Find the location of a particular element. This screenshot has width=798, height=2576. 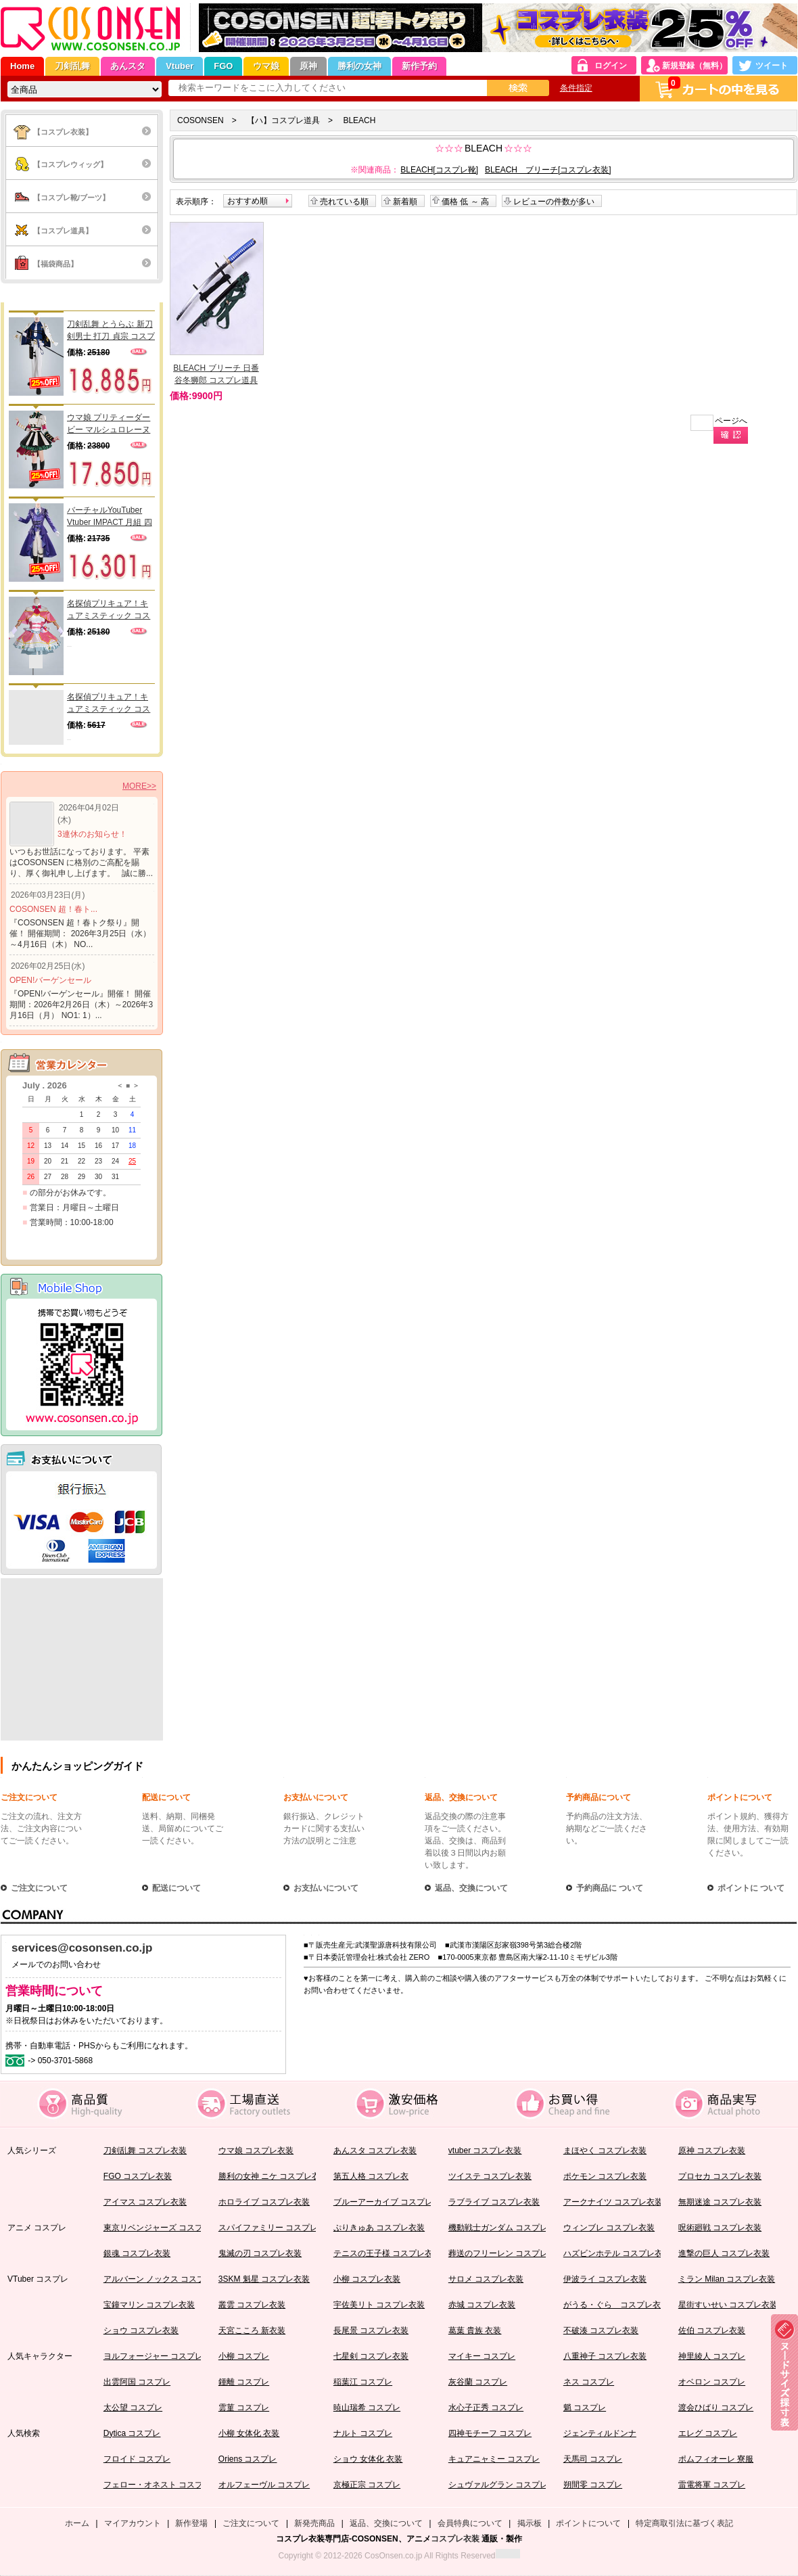

原神 is located at coordinates (308, 66).